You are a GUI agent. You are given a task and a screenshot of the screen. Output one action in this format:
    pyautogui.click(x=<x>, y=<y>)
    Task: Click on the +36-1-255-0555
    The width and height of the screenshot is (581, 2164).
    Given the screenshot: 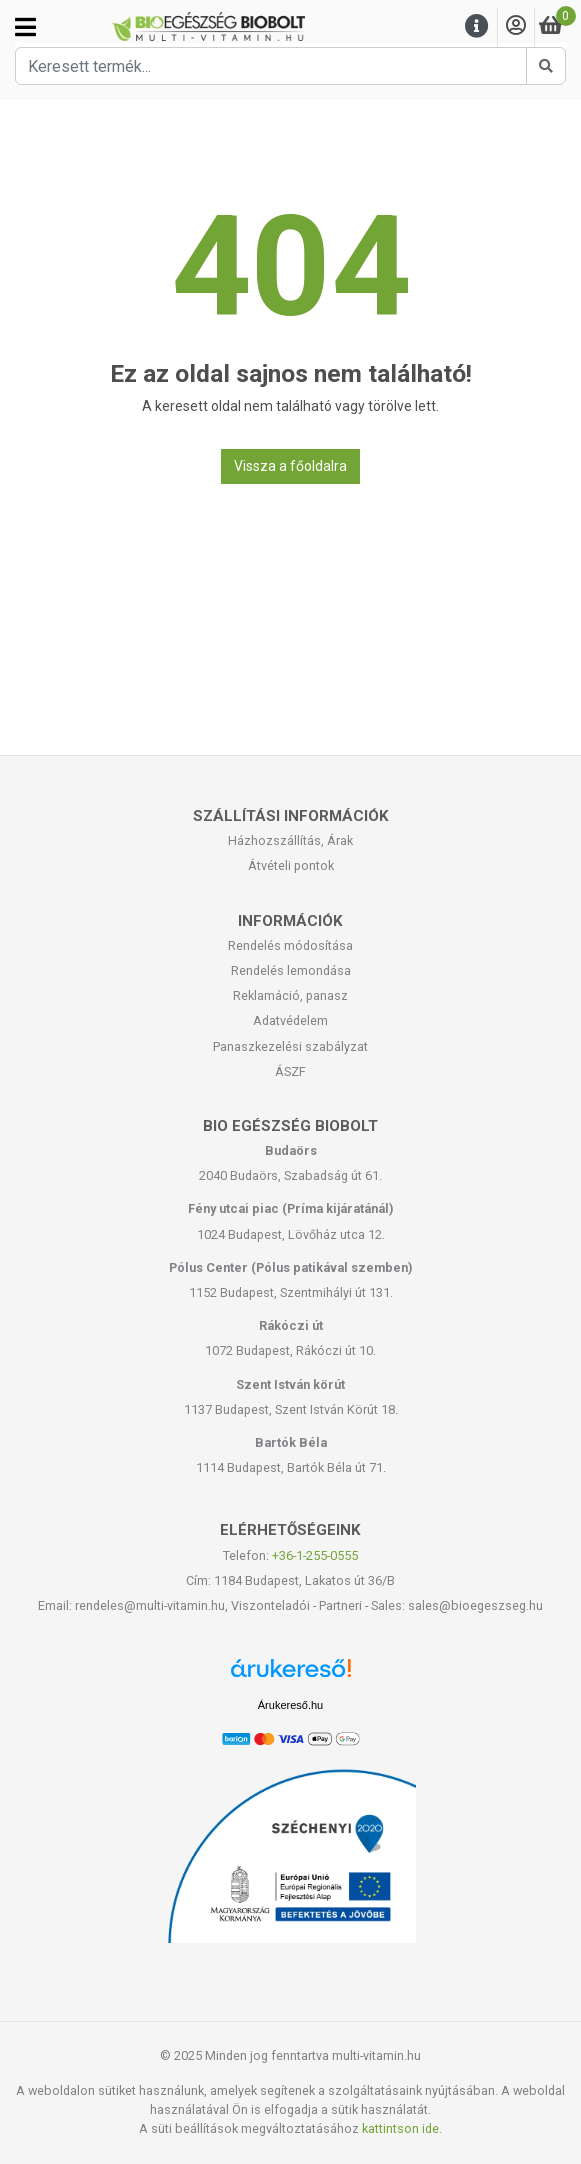 What is the action you would take?
    pyautogui.click(x=315, y=1555)
    